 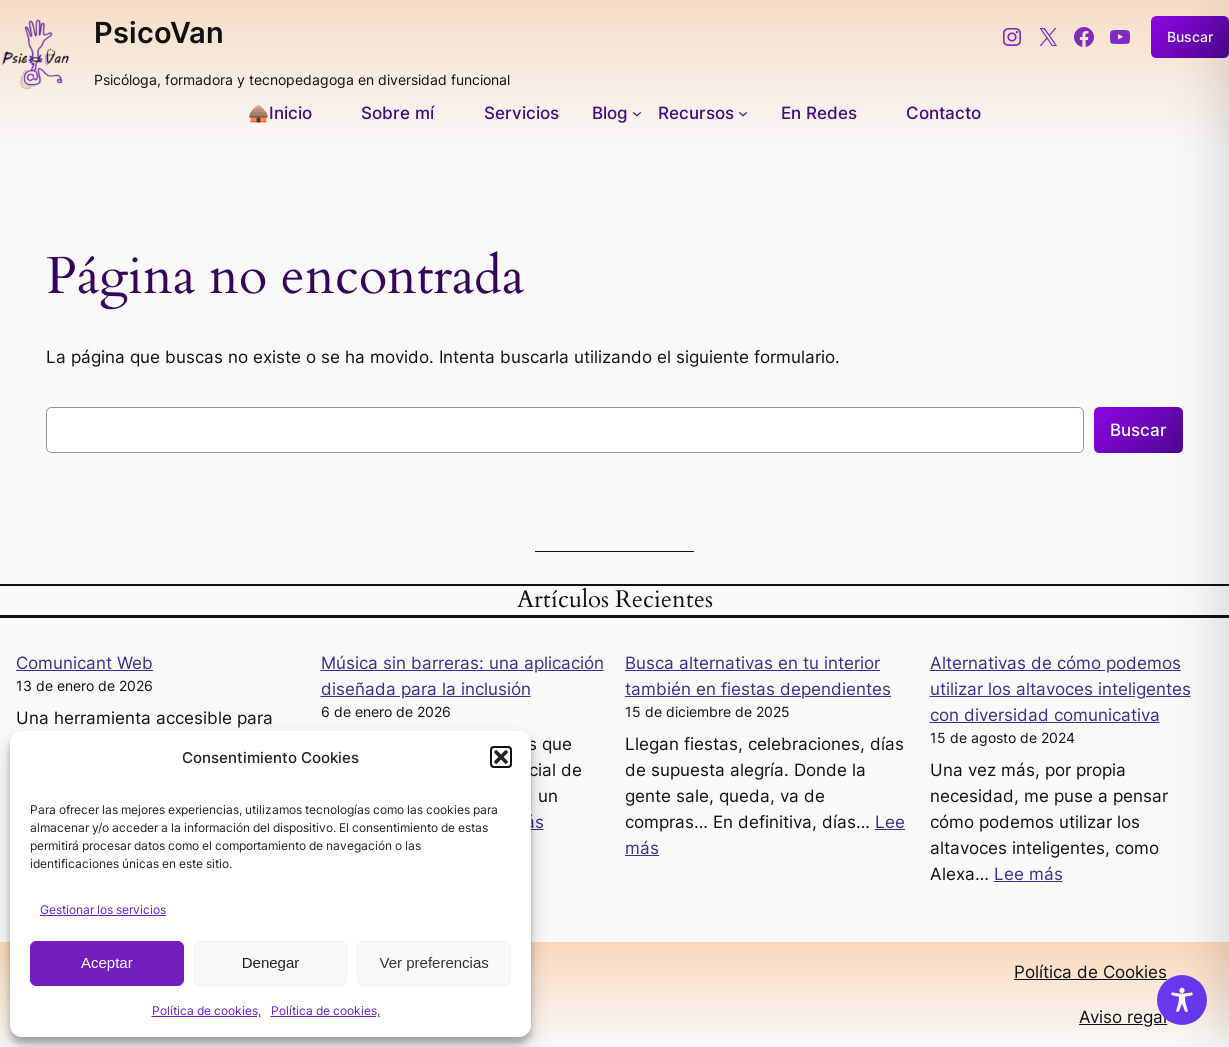 I want to click on Denegar, so click(x=271, y=962).